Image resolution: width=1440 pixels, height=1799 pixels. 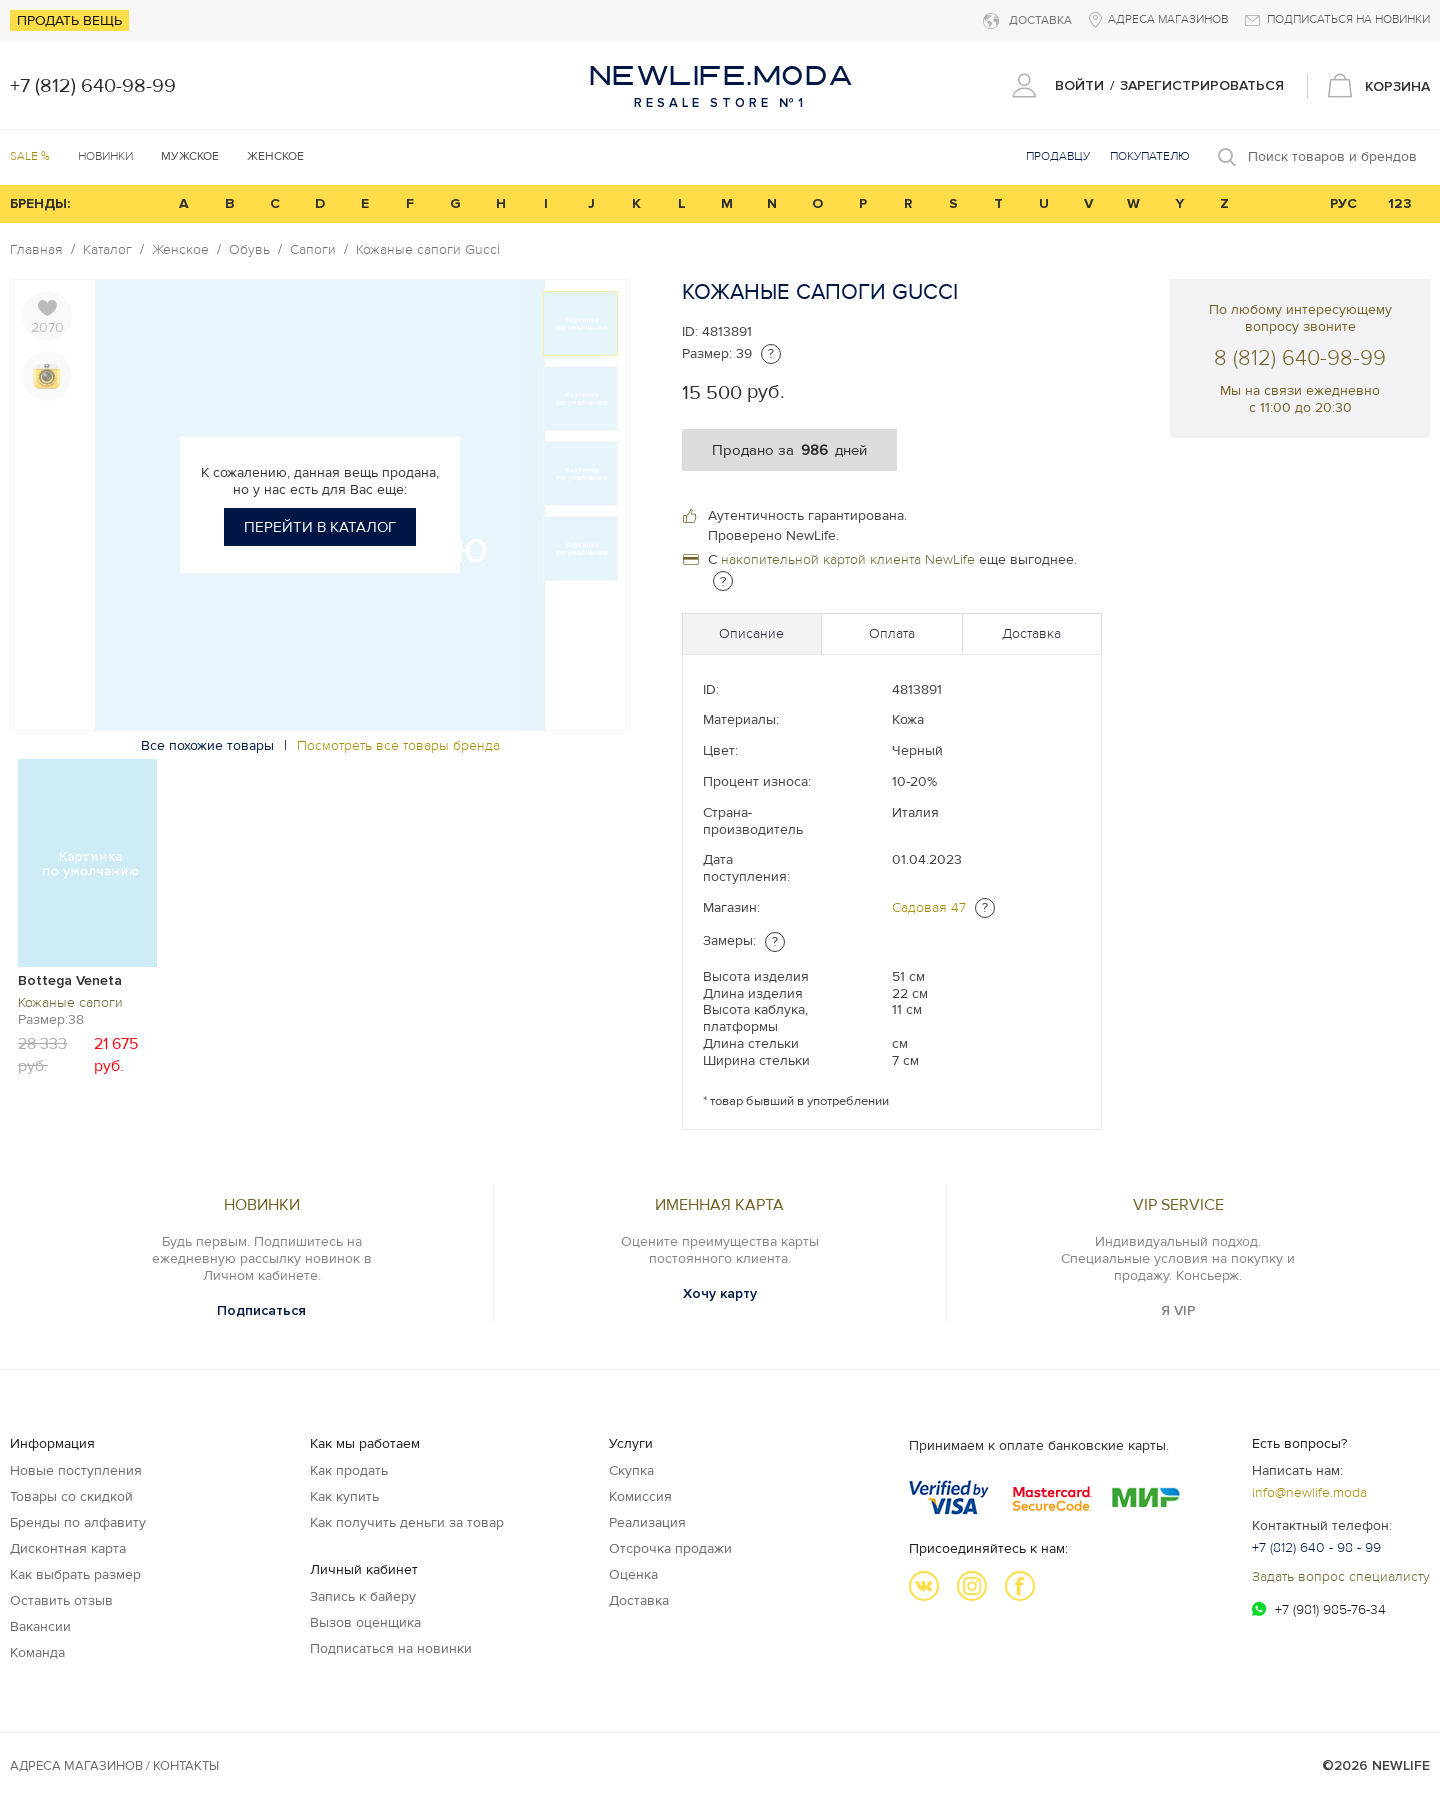 I want to click on Продавцу, so click(x=1058, y=156).